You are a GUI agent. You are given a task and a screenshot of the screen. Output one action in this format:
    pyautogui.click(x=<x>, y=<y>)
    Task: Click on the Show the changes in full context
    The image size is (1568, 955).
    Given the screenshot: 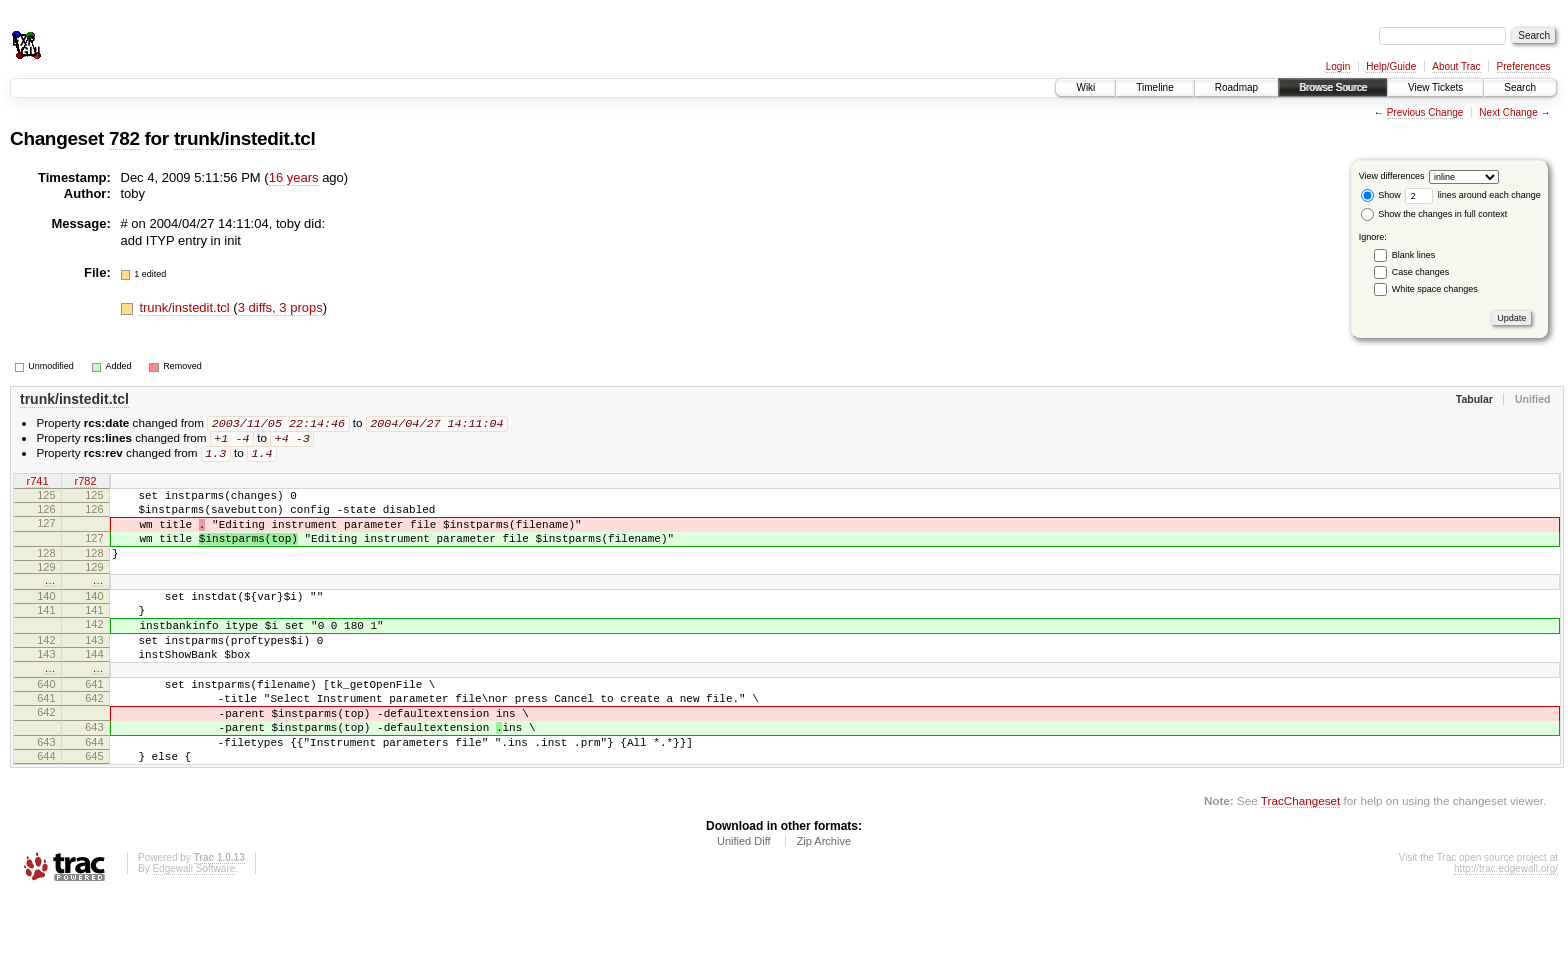 What is the action you would take?
    pyautogui.click(x=1434, y=214)
    